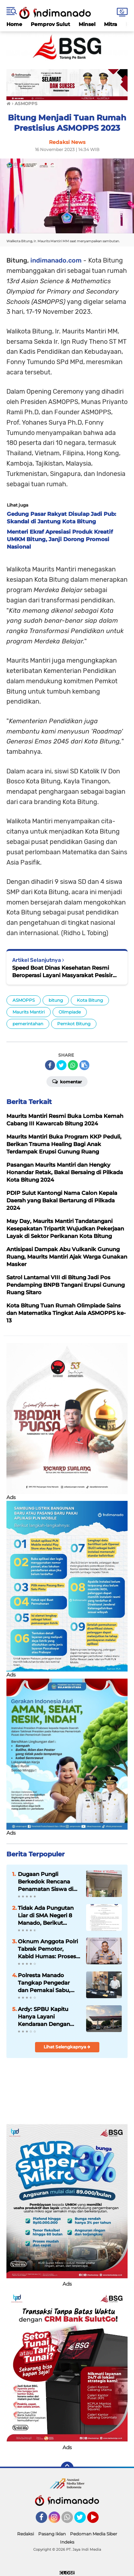 Image resolution: width=134 pixels, height=2576 pixels. Describe the element at coordinates (98, 2520) in the screenshot. I see `YouTube` at that location.